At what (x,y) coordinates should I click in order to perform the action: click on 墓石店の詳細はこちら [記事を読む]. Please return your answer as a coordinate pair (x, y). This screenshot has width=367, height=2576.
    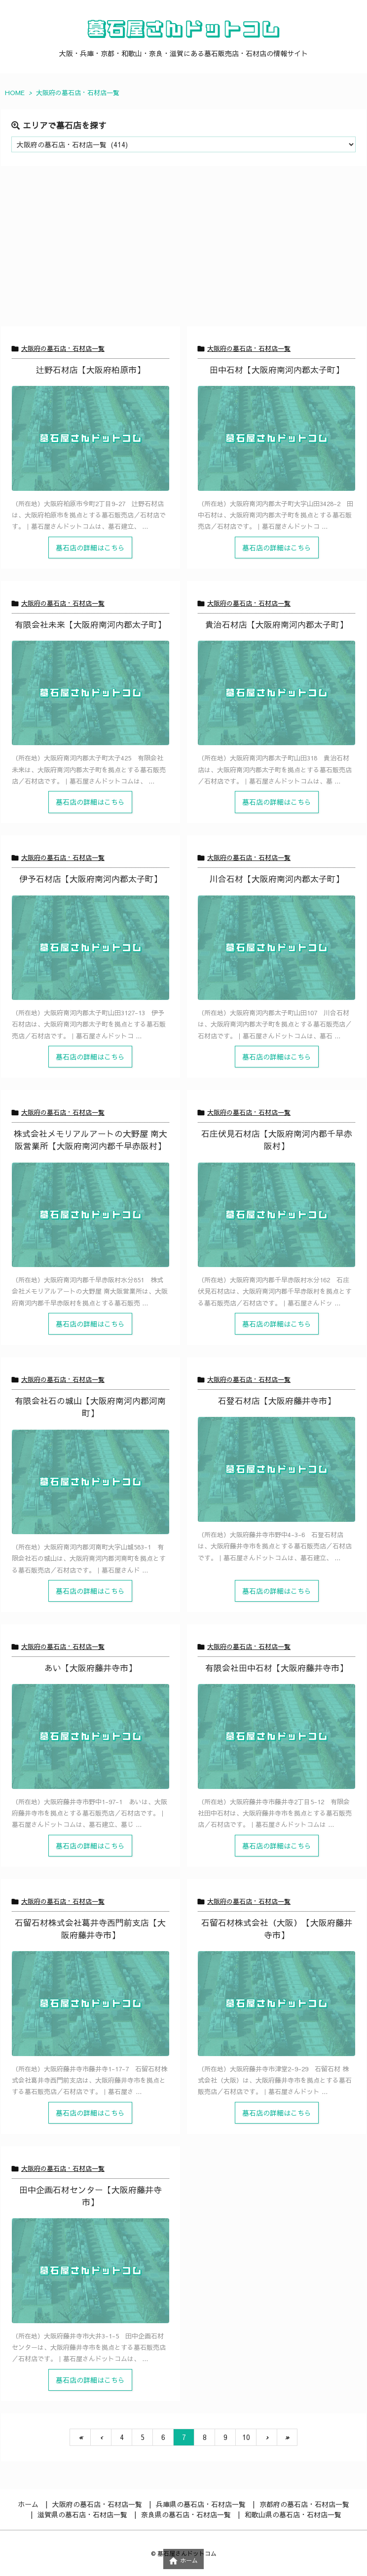
    Looking at the image, I should click on (90, 547).